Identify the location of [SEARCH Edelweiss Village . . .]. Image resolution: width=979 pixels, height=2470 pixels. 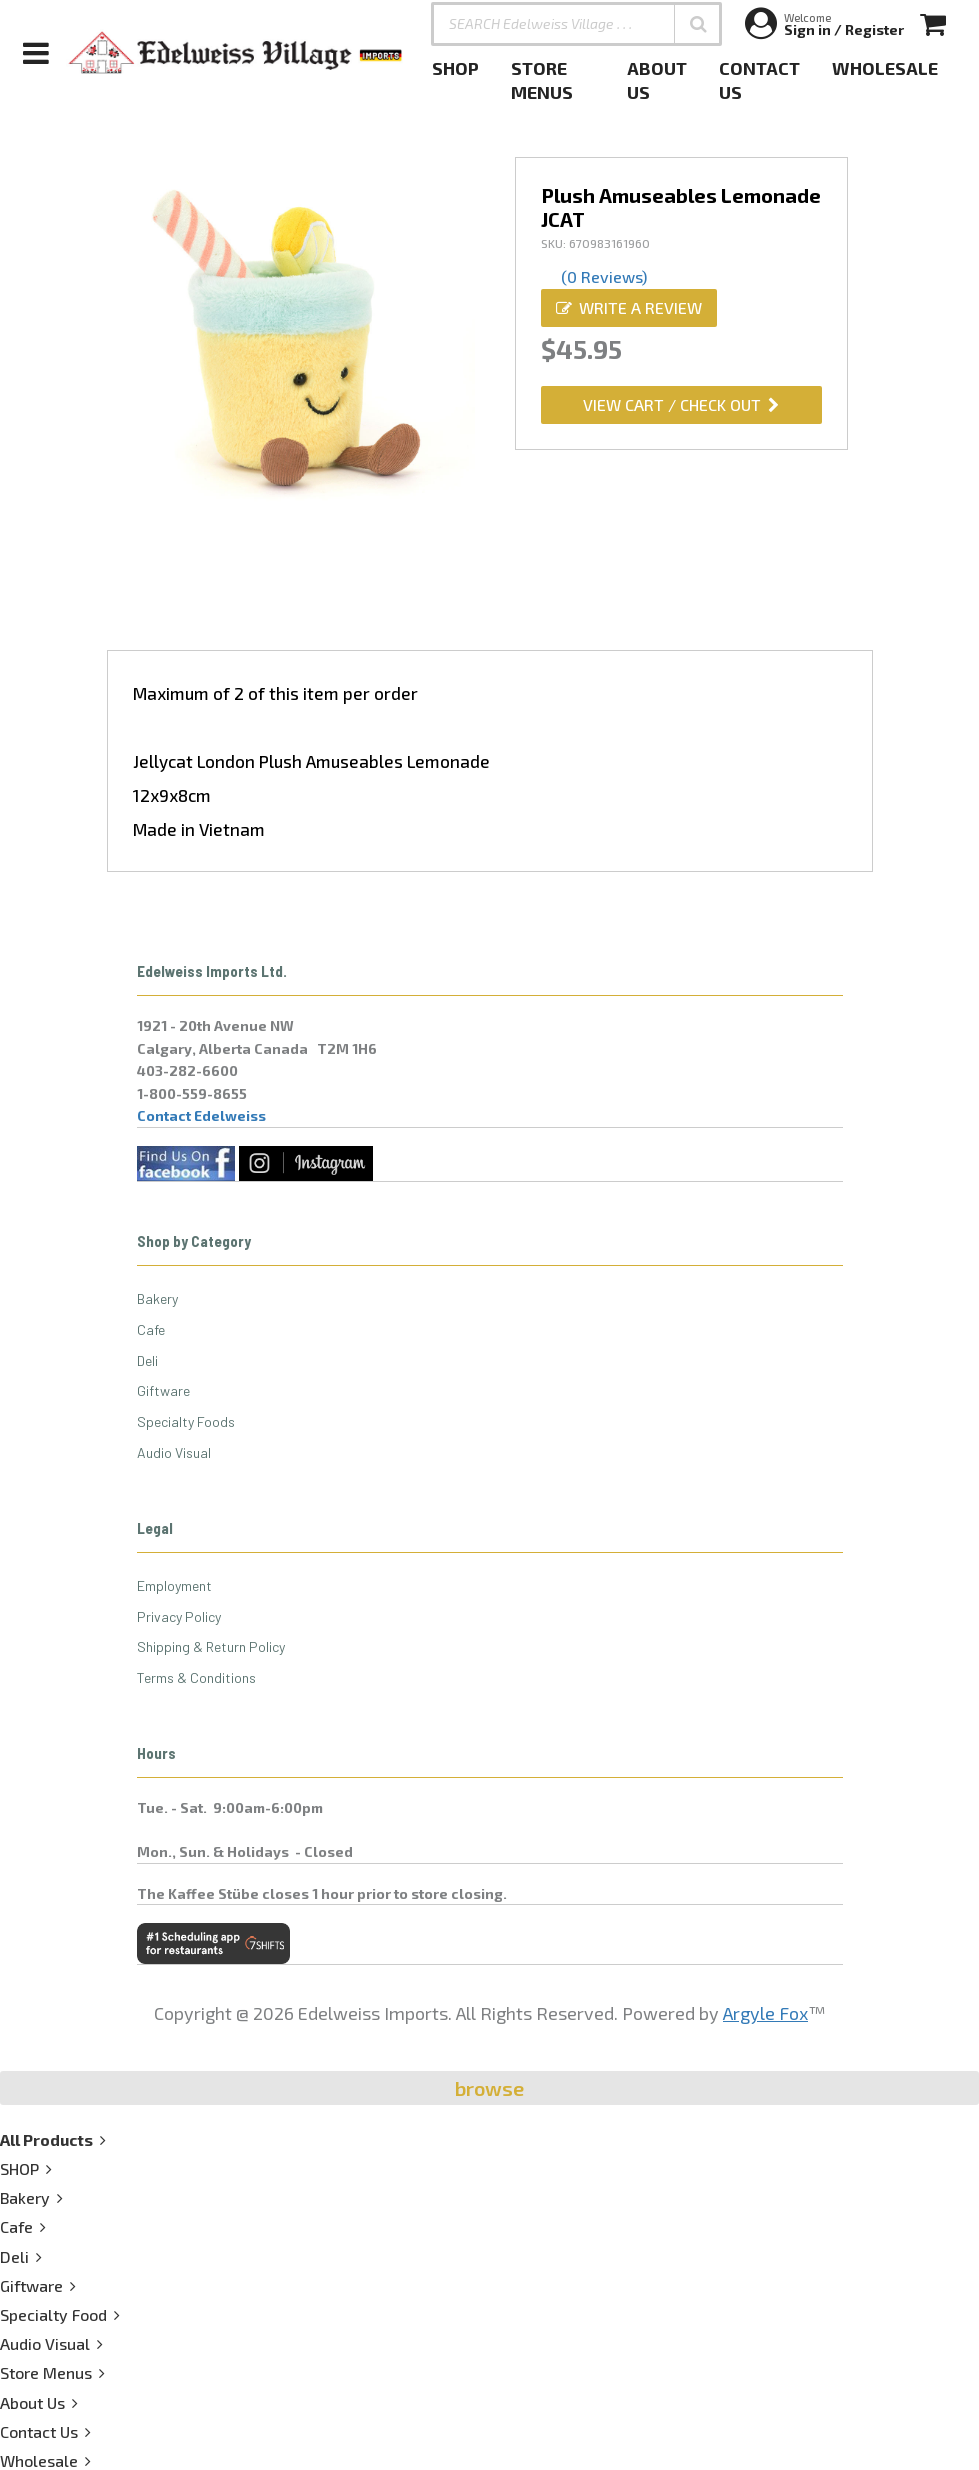
(576, 24).